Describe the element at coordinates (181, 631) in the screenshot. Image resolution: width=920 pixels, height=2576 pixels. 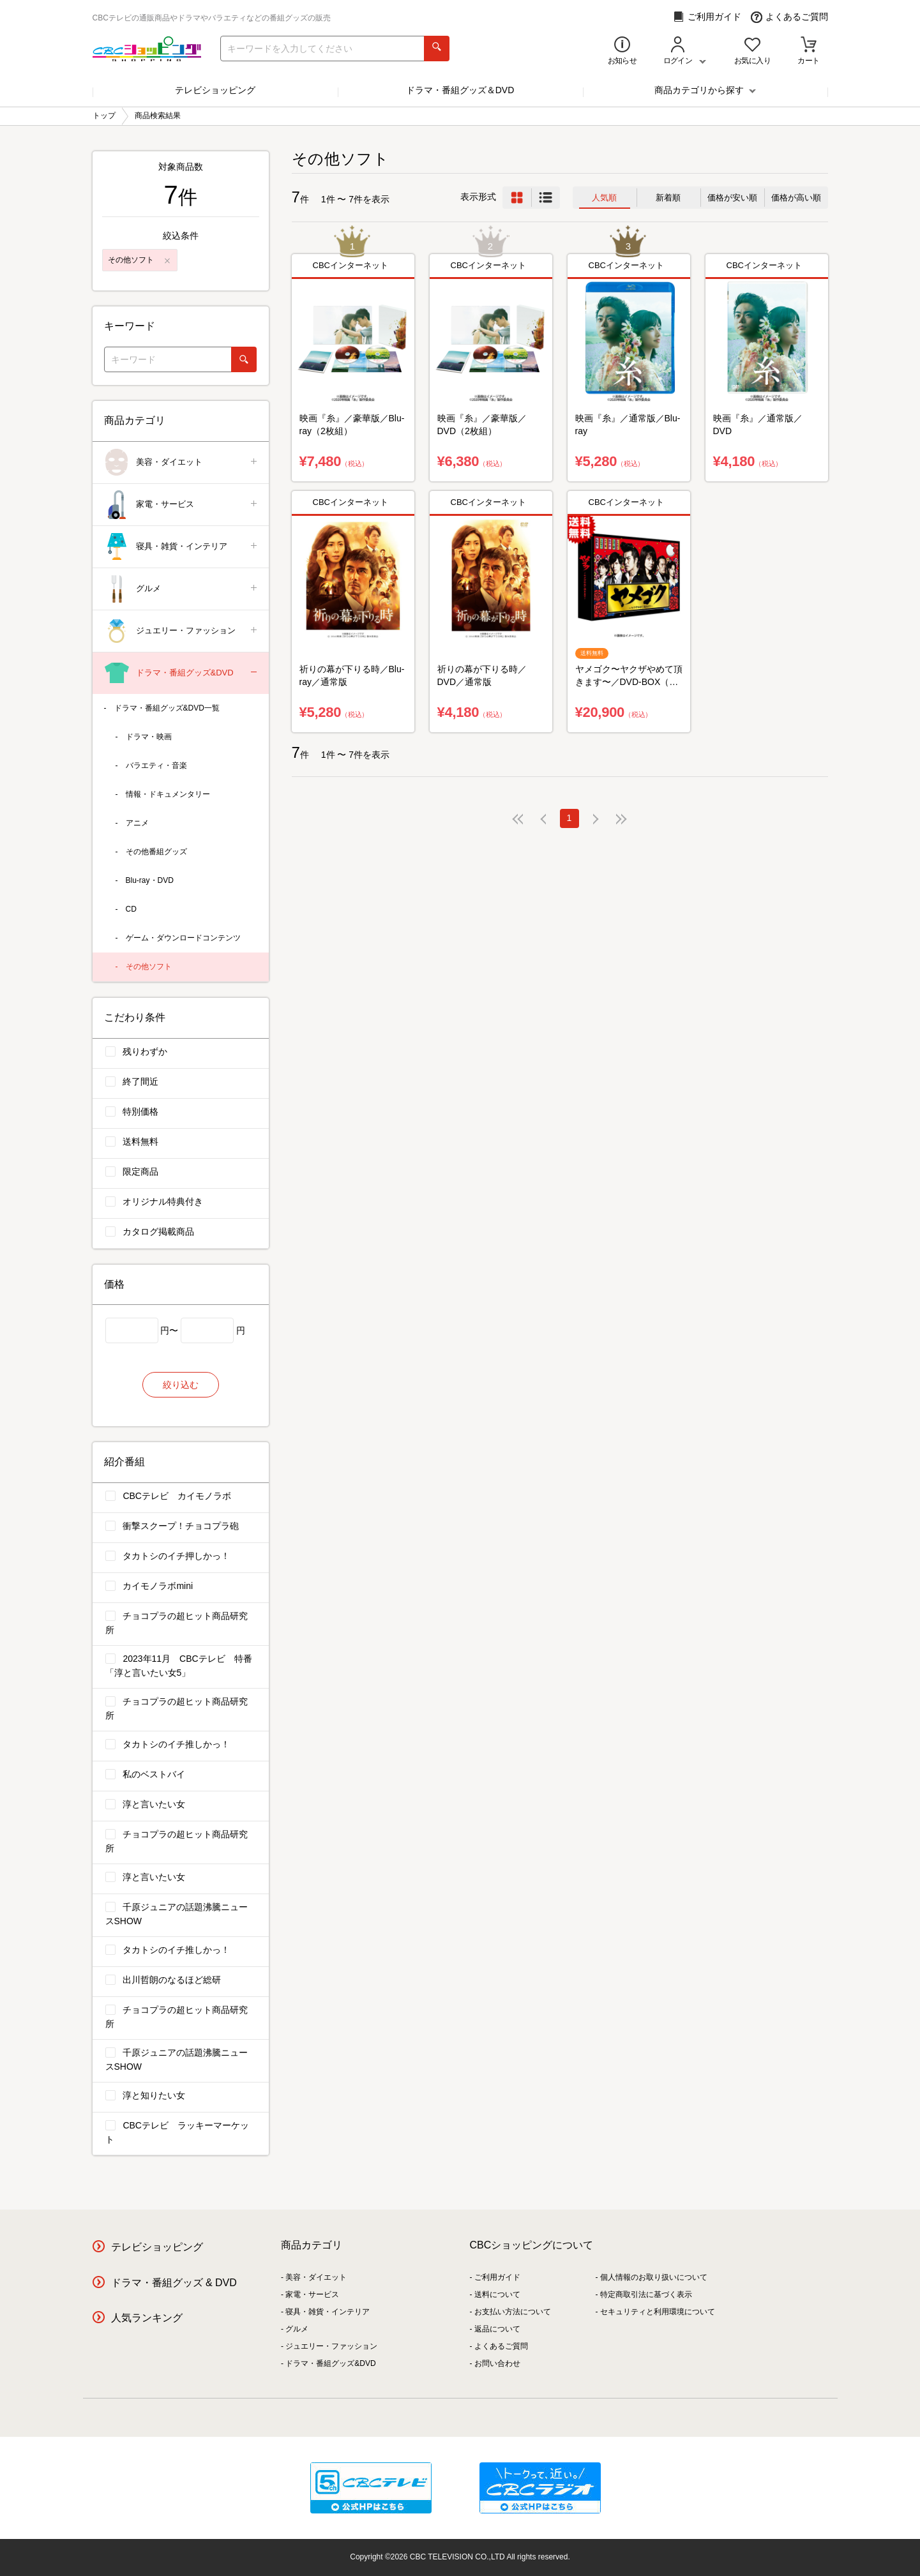
I see `ジュエリー・ファッション` at that location.